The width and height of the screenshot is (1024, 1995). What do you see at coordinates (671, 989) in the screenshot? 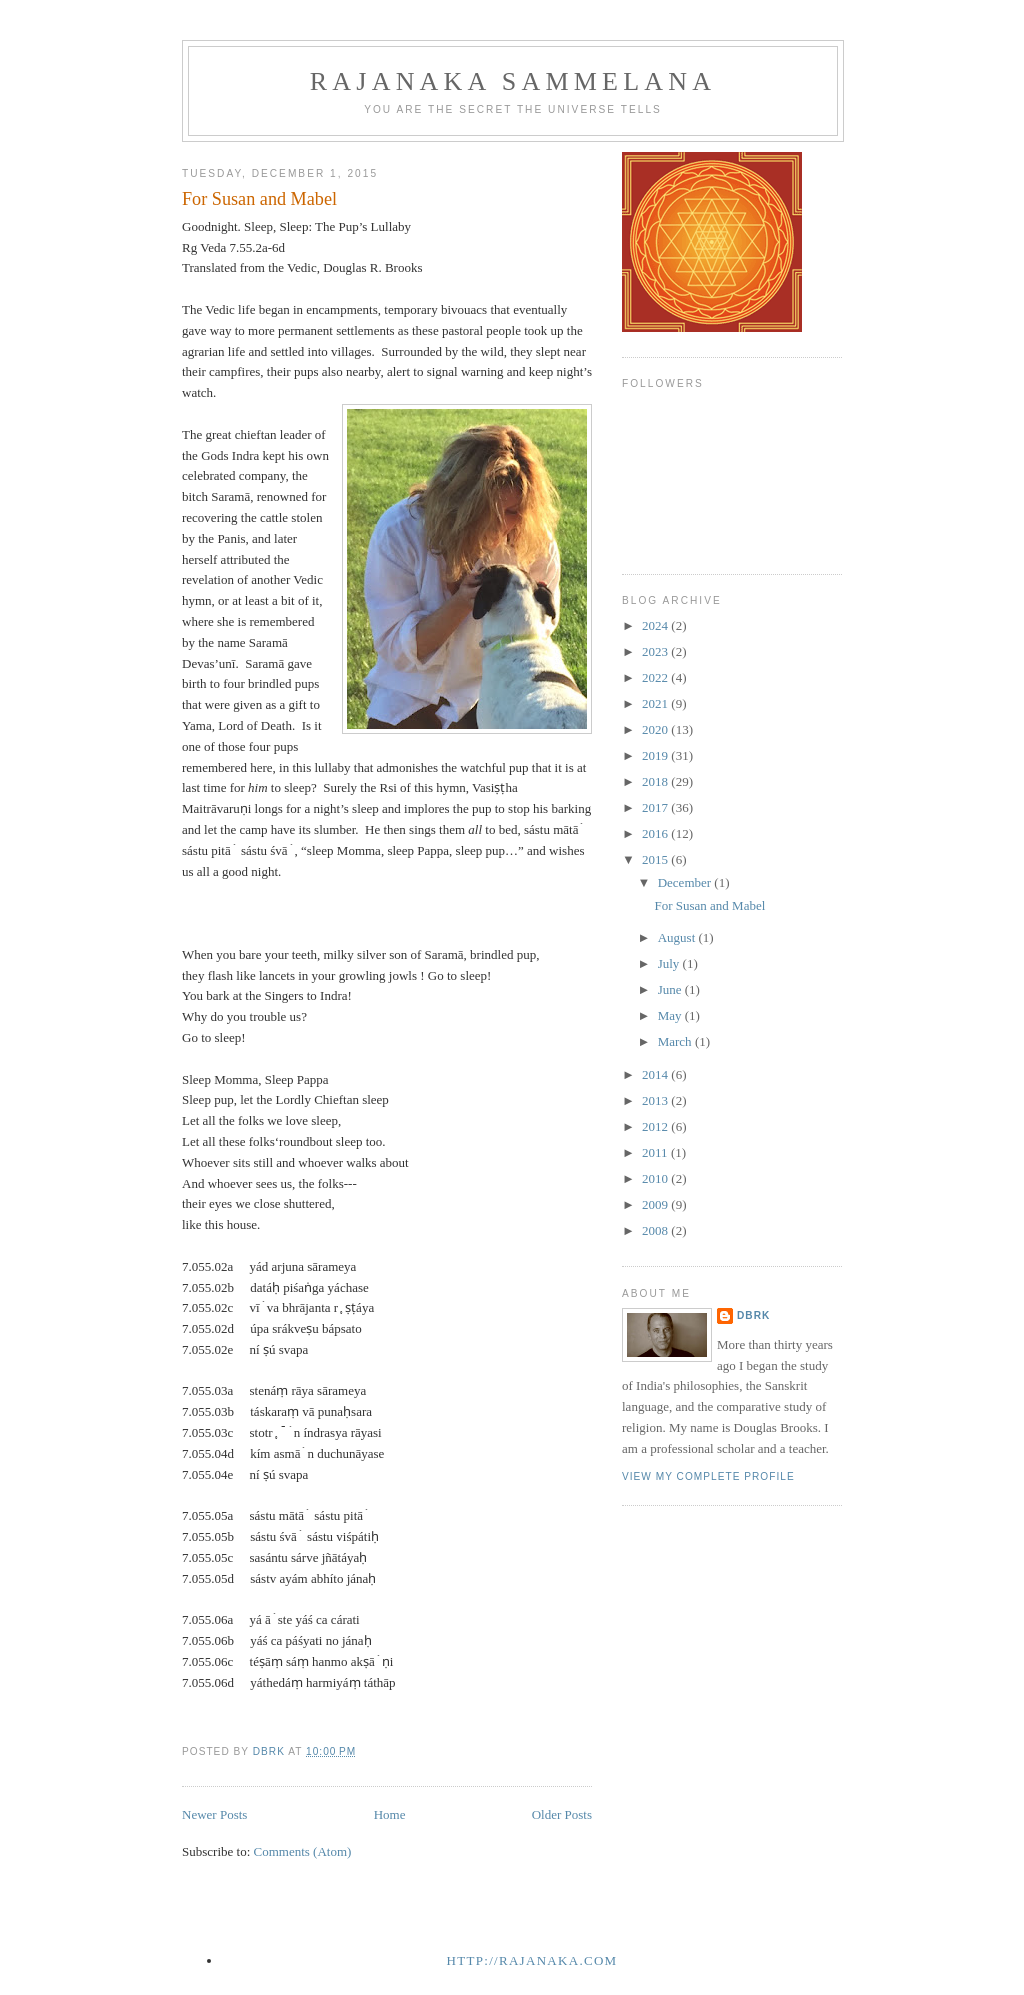
I see `June` at bounding box center [671, 989].